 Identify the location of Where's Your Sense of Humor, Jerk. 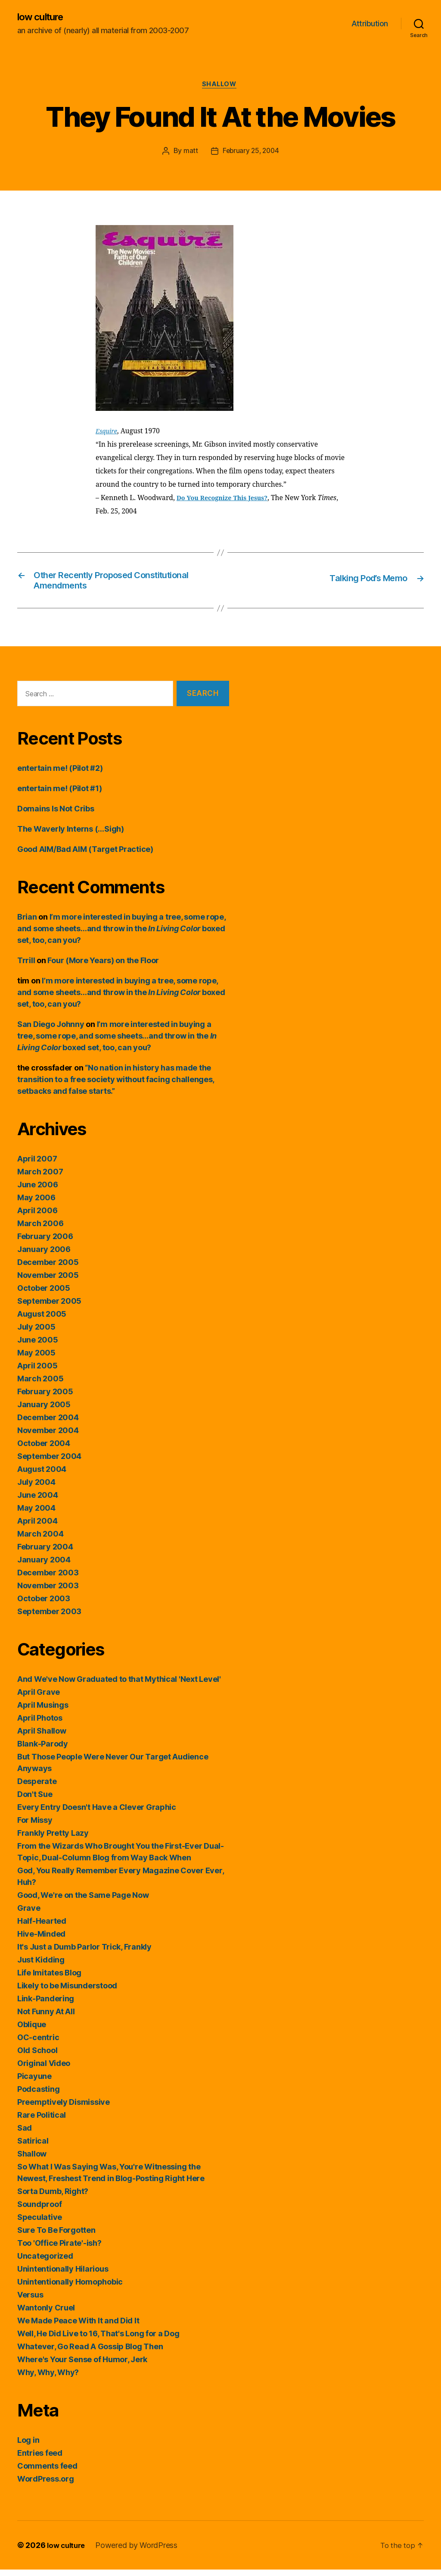
(82, 2365).